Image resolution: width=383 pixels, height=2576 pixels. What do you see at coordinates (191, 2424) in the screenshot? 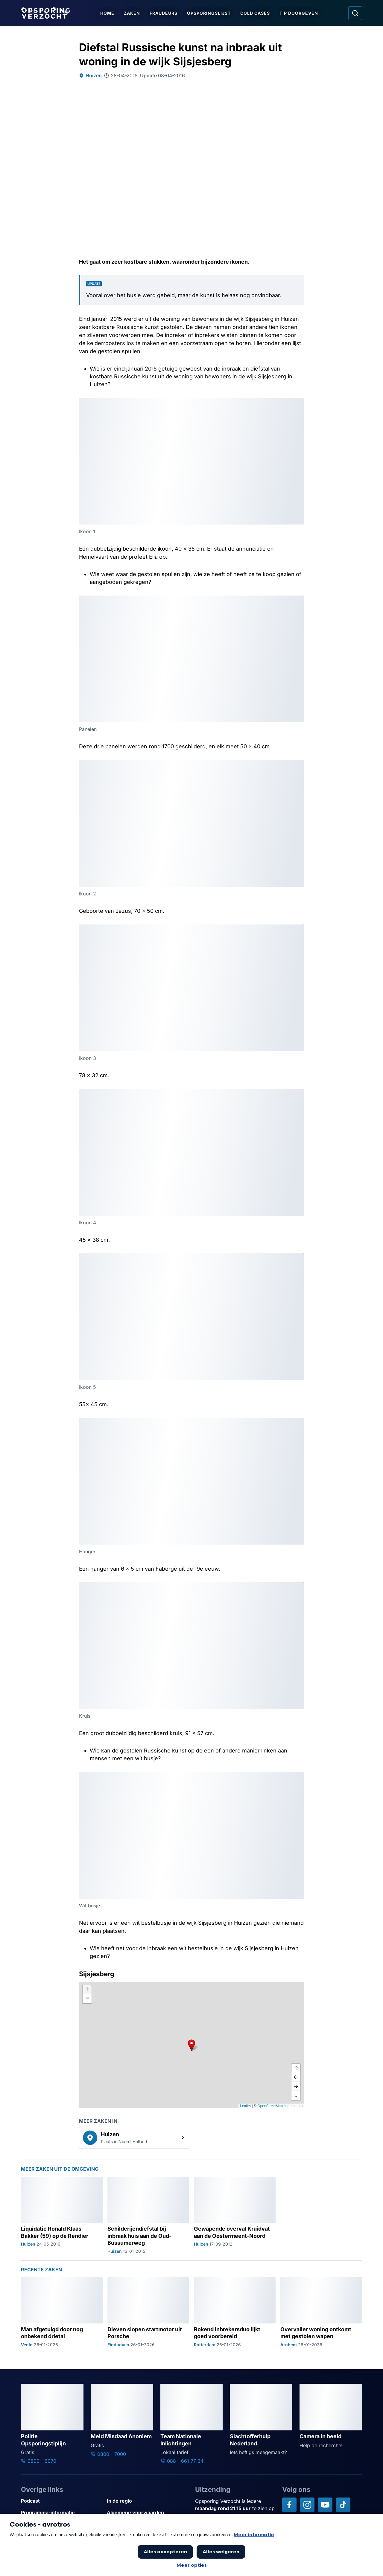
I see `[Ga naar: 'Team Nationale Inlichtingen']` at bounding box center [191, 2424].